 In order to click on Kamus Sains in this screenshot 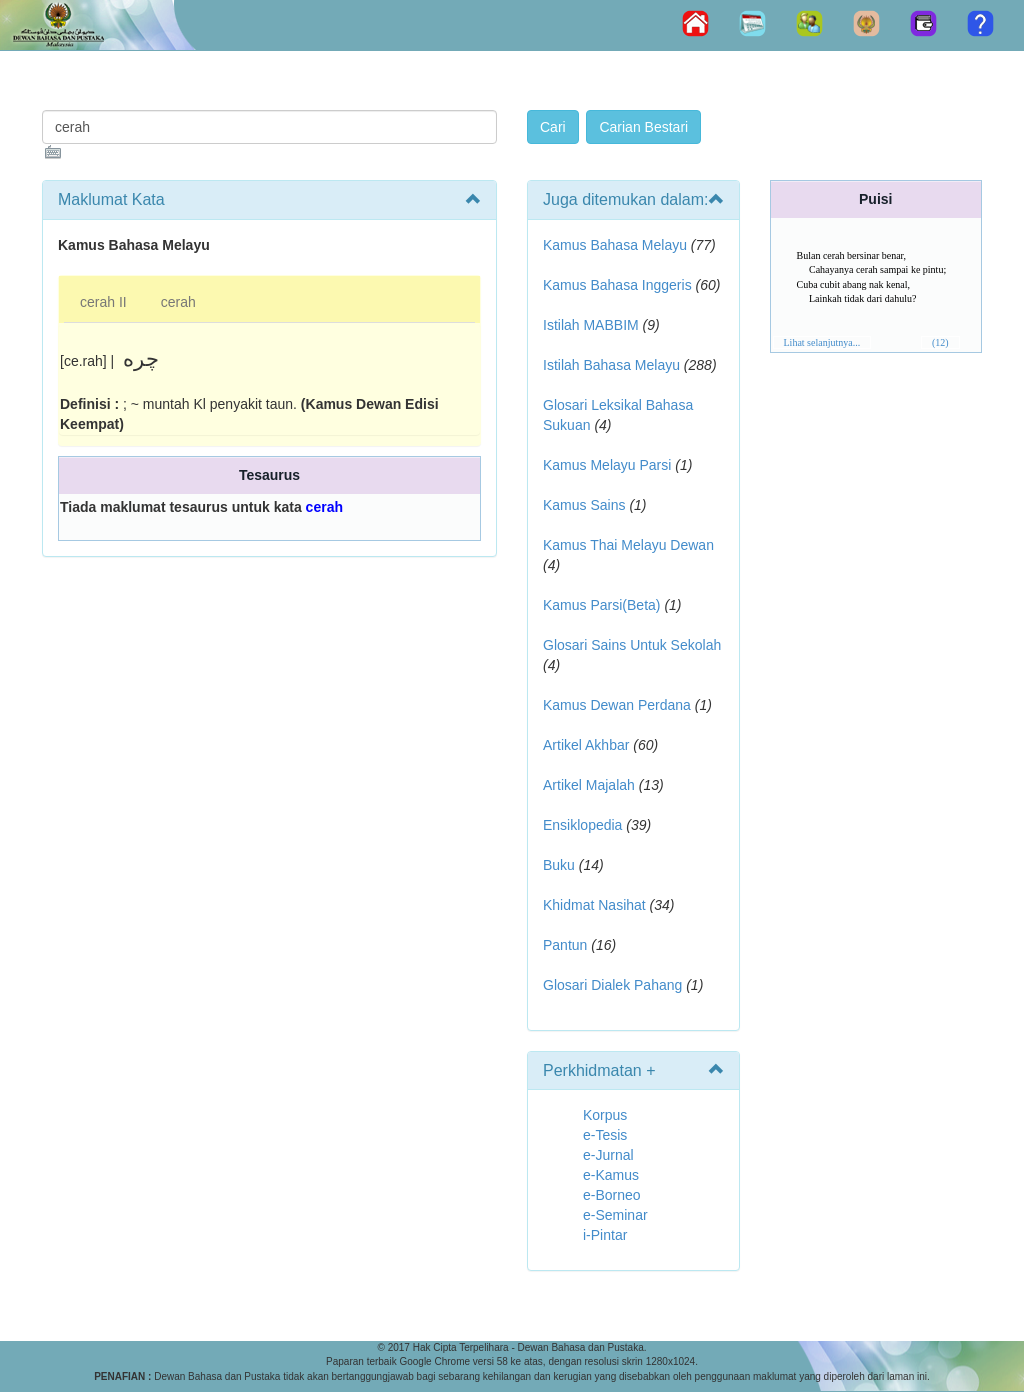, I will do `click(584, 505)`.